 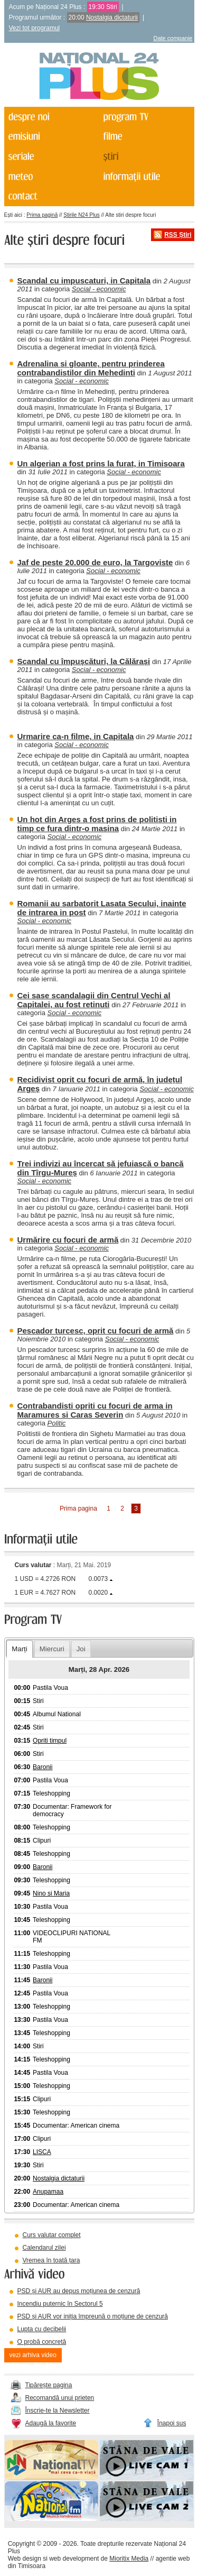 I want to click on Social - economic, so click(x=99, y=289).